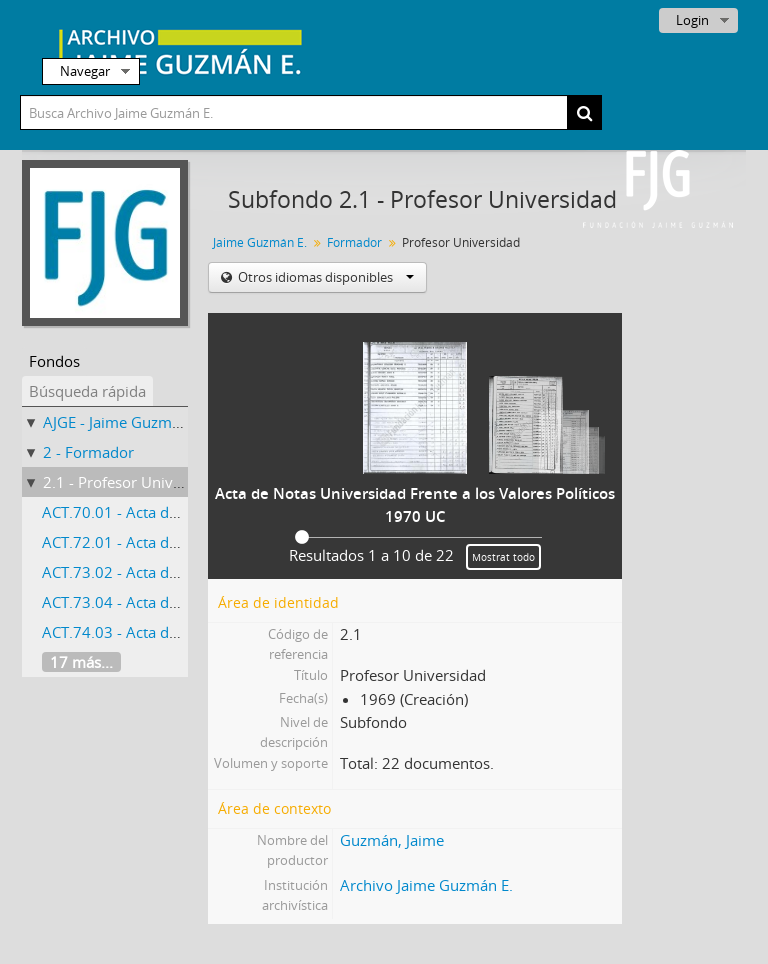 This screenshot has height=964, width=768. What do you see at coordinates (124, 422) in the screenshot?
I see `AJGE - Jaime Guzmán E.` at bounding box center [124, 422].